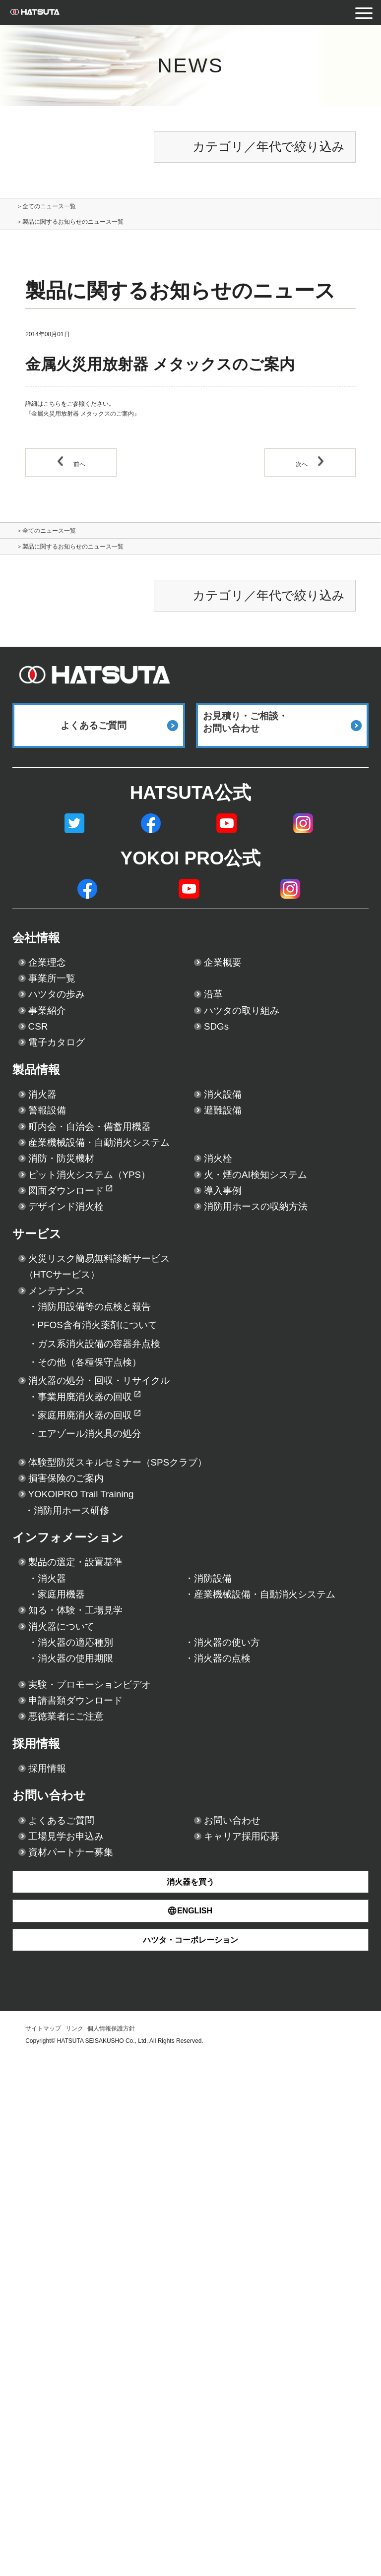  I want to click on 事業用廃消火器の回収, so click(107, 1688).